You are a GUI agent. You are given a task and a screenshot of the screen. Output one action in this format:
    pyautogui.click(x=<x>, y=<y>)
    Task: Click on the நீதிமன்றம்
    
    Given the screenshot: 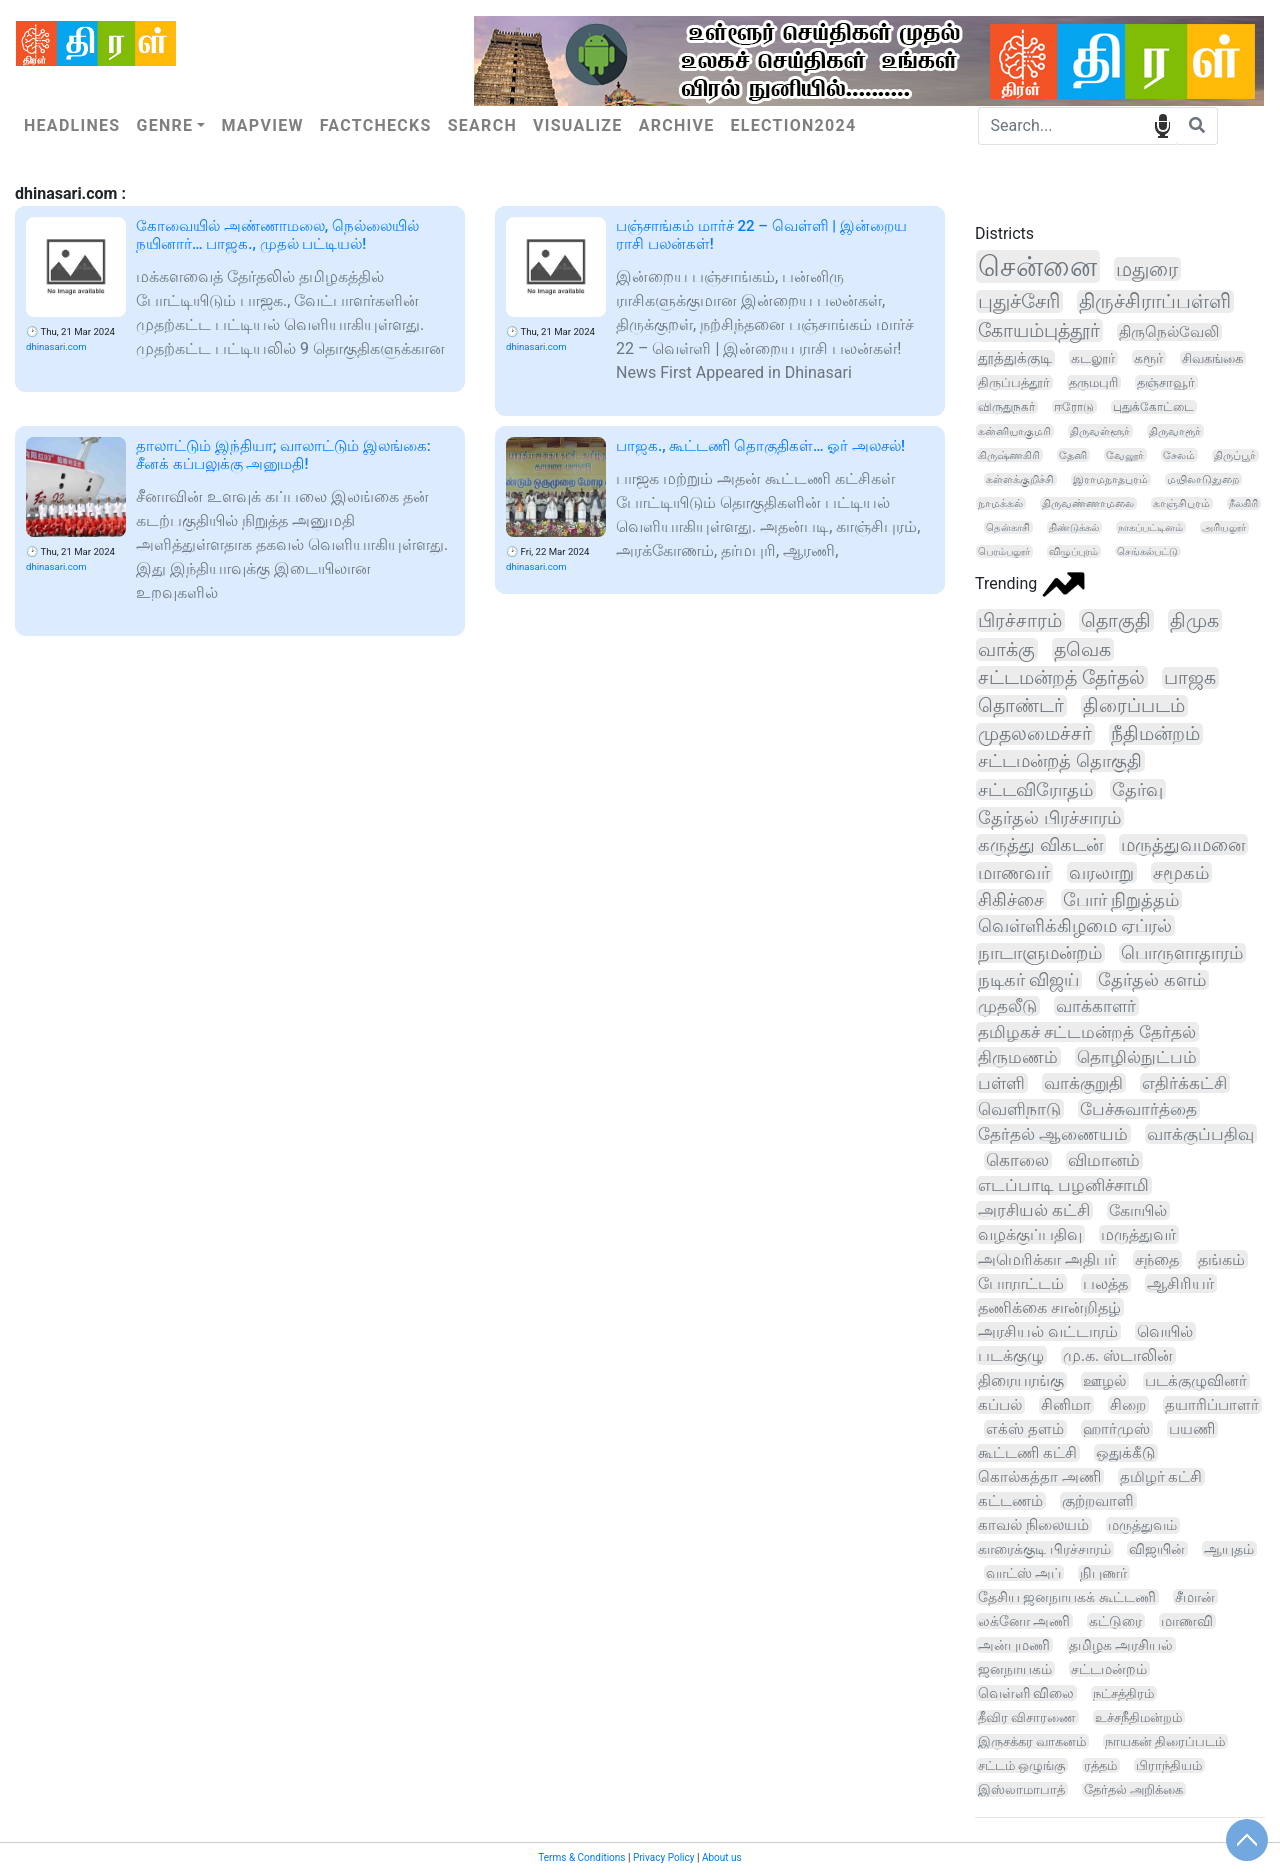 What is the action you would take?
    pyautogui.click(x=1155, y=734)
    